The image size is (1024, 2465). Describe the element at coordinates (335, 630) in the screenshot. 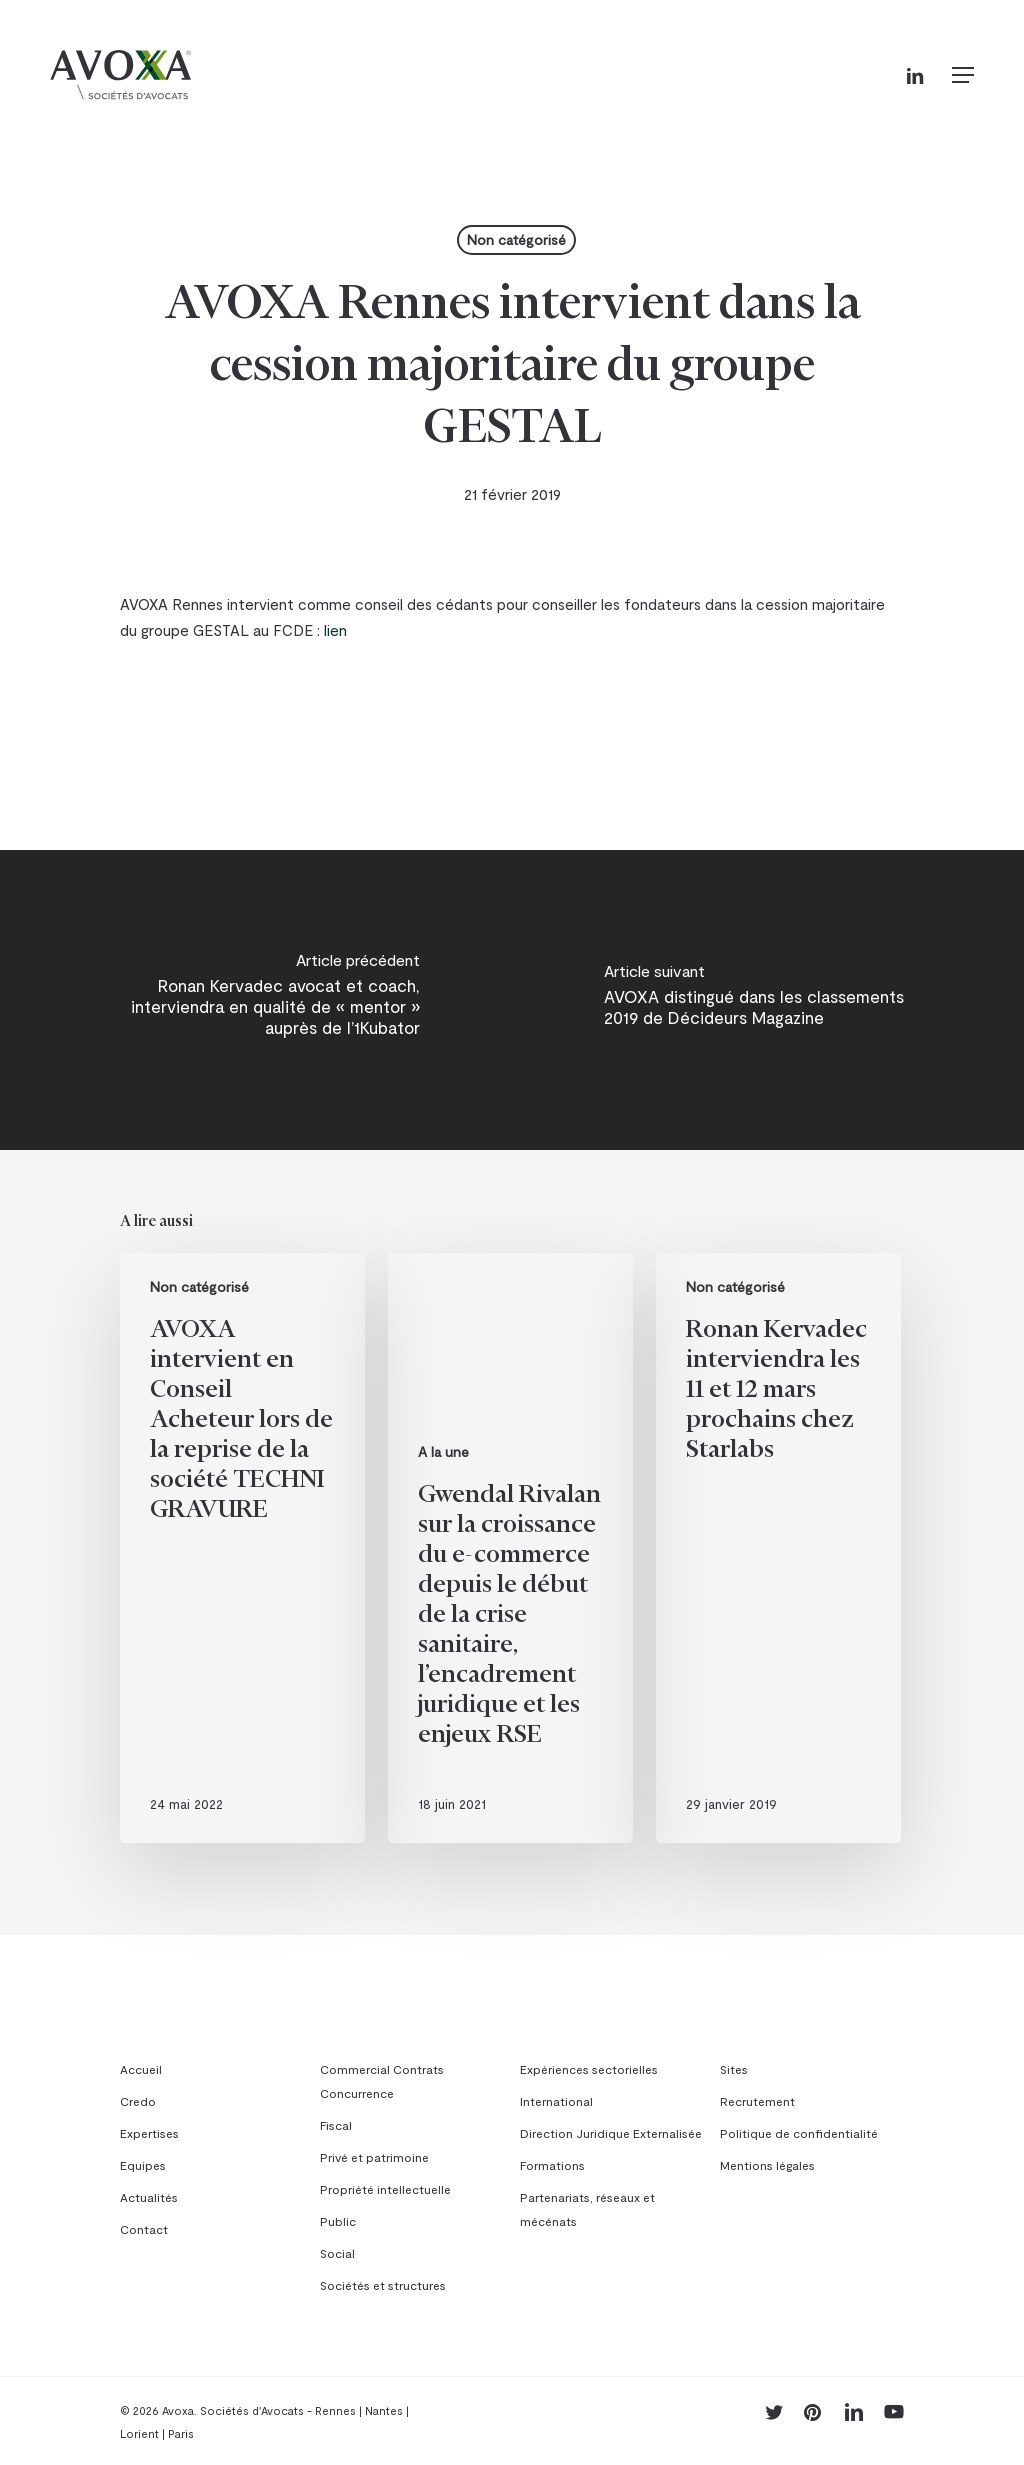

I see `lien` at that location.